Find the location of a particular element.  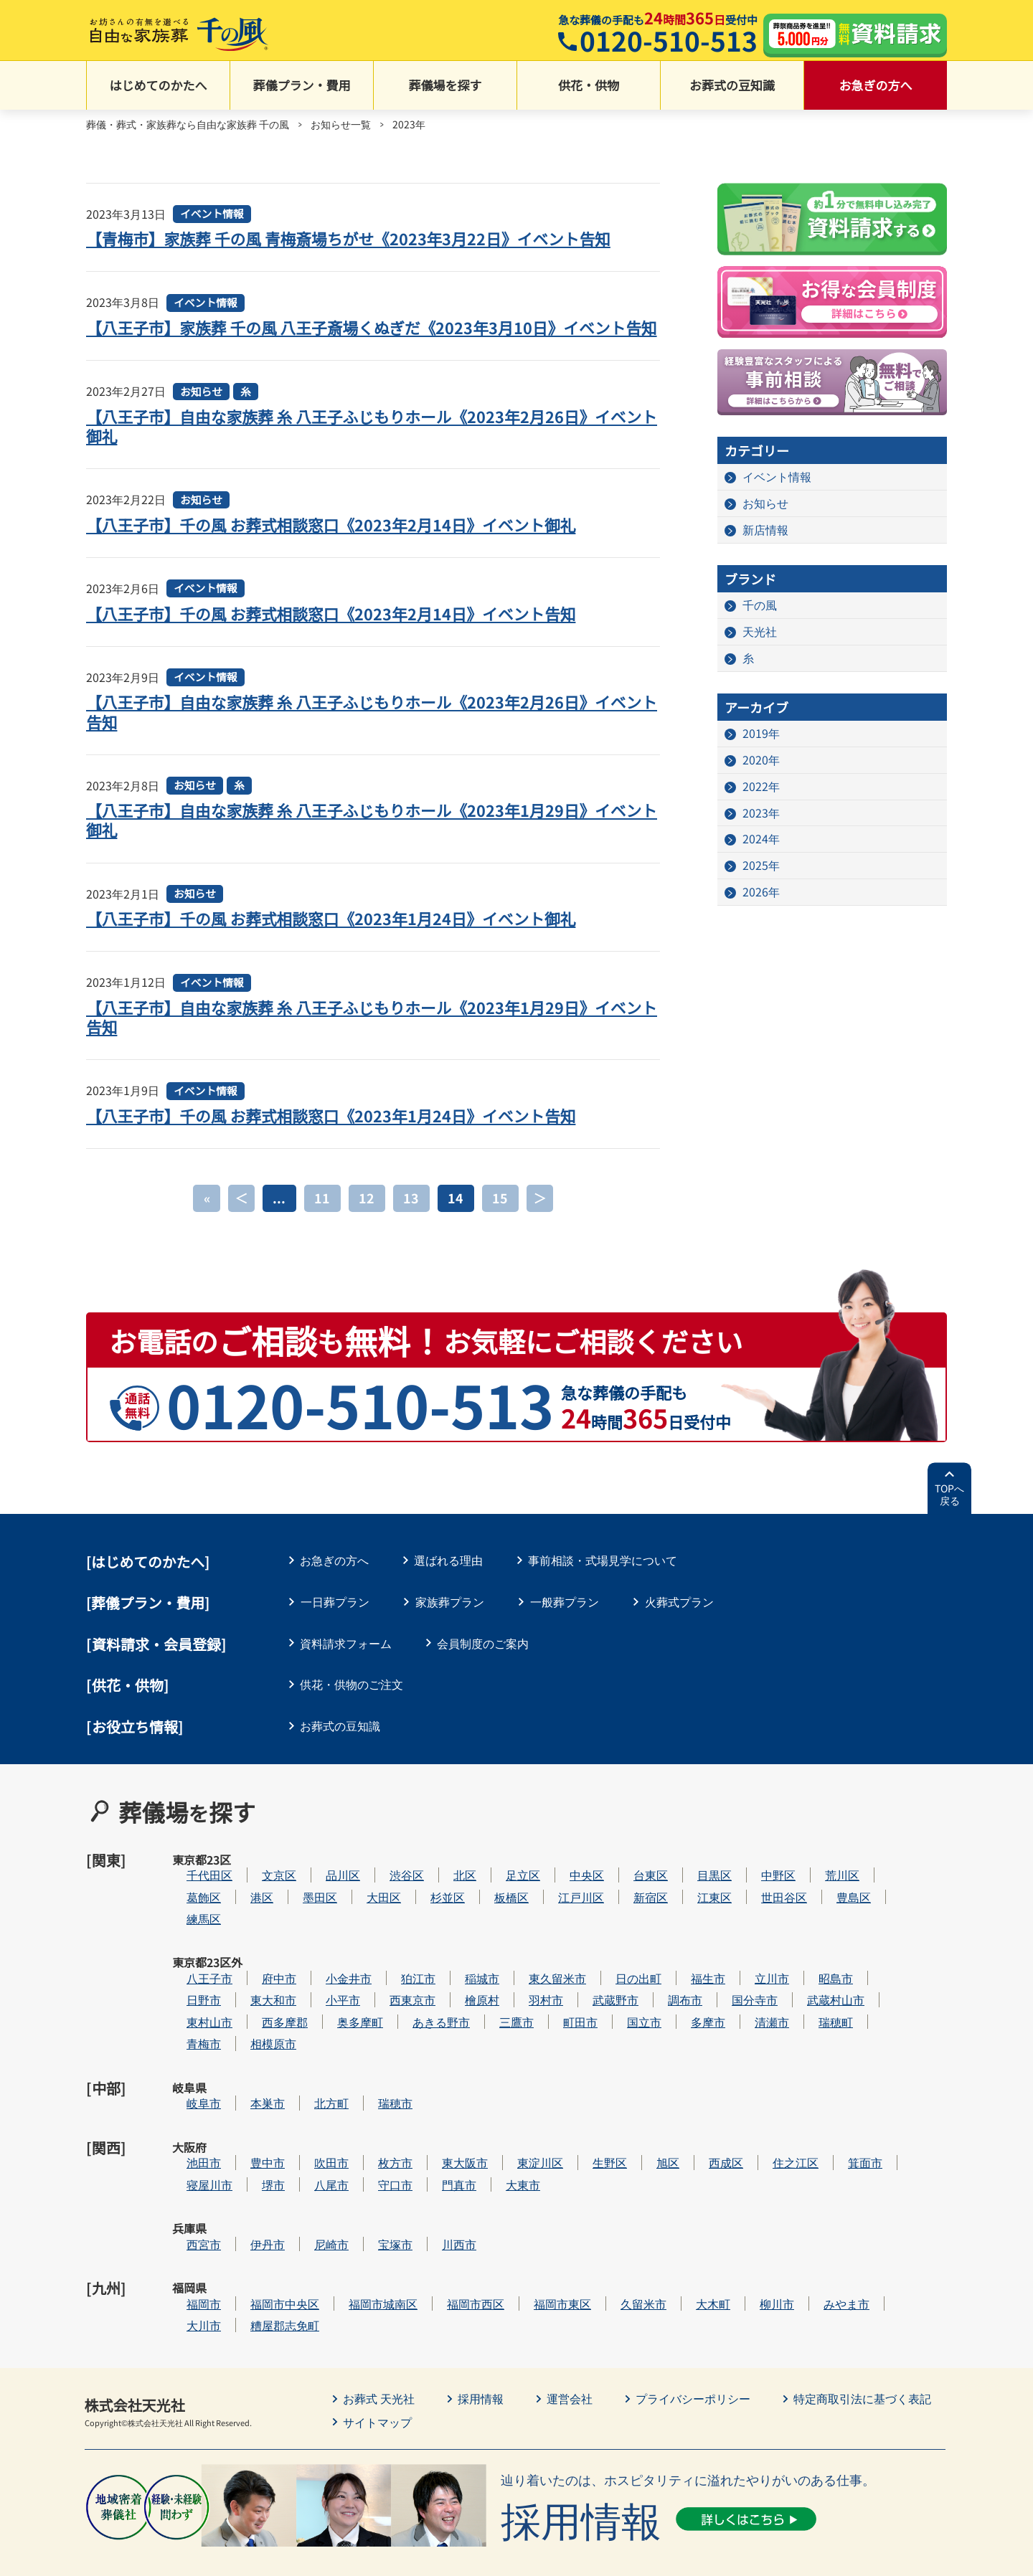

2023年 is located at coordinates (761, 814).